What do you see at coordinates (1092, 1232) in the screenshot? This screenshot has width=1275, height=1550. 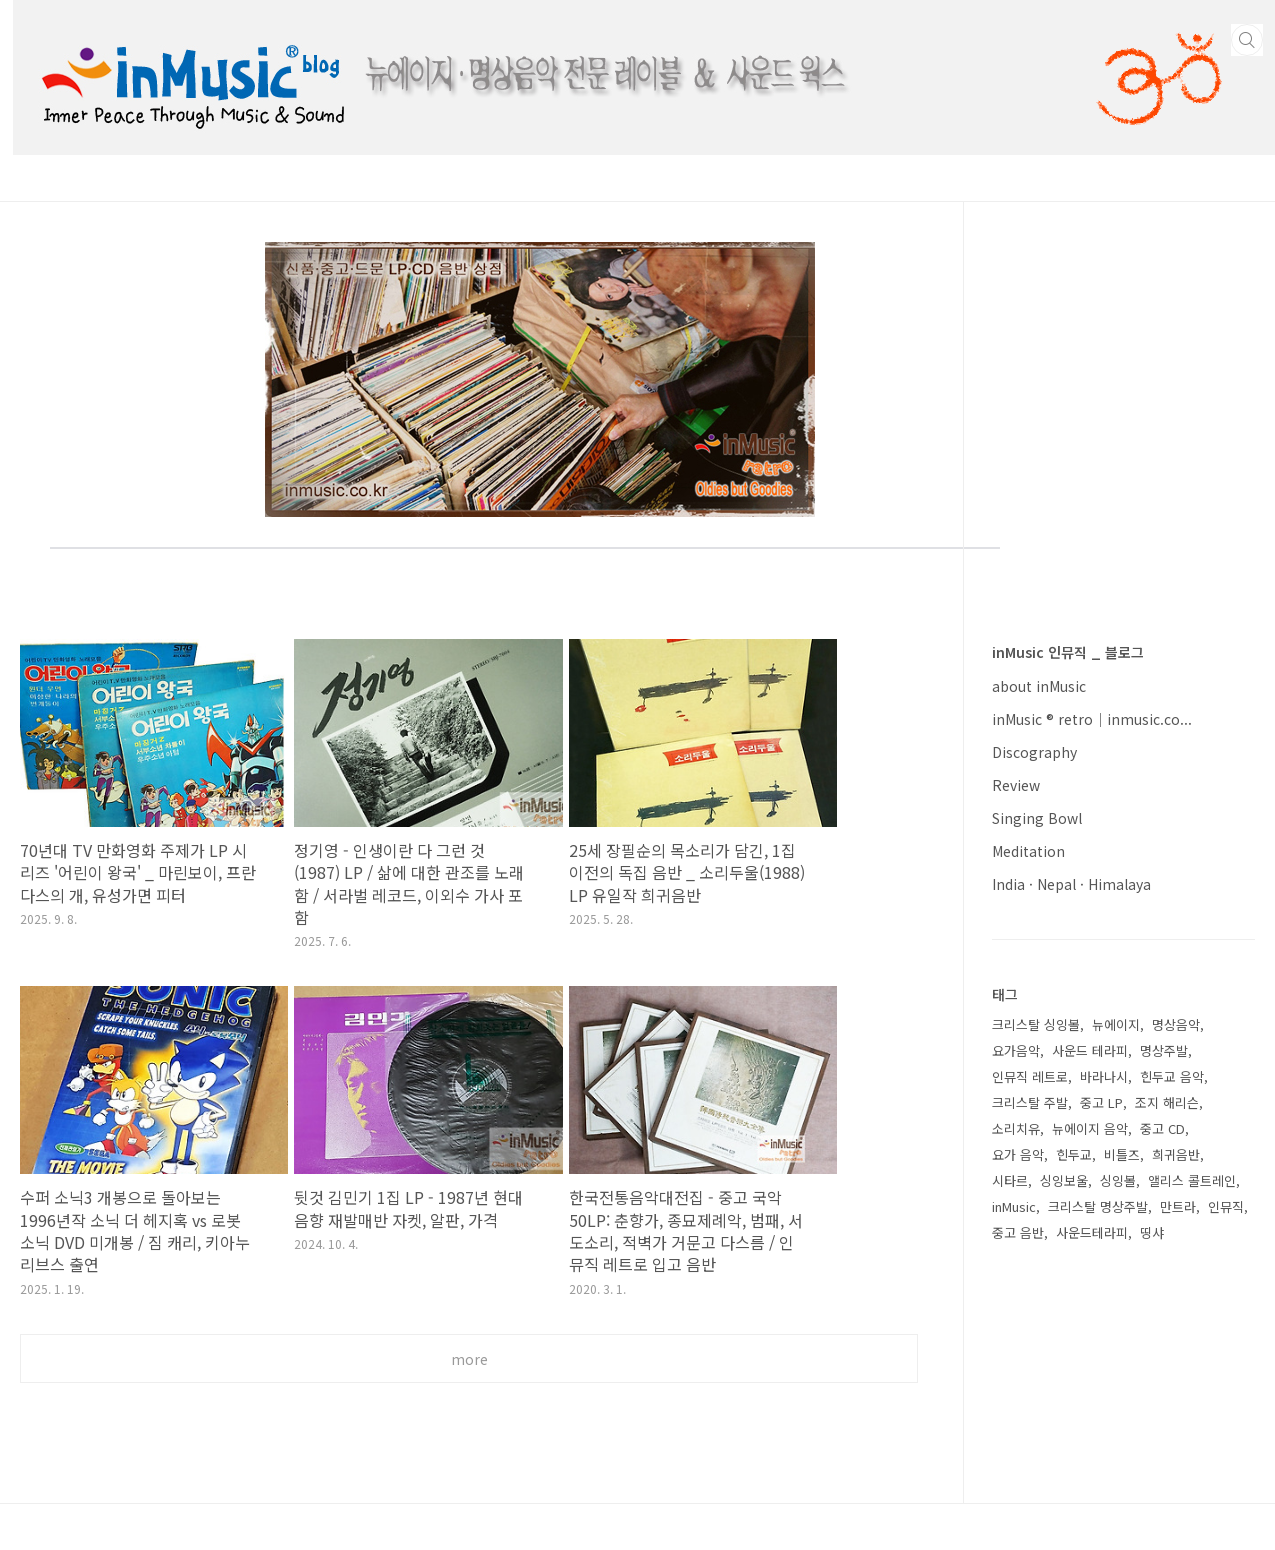 I see `사운드테라피` at bounding box center [1092, 1232].